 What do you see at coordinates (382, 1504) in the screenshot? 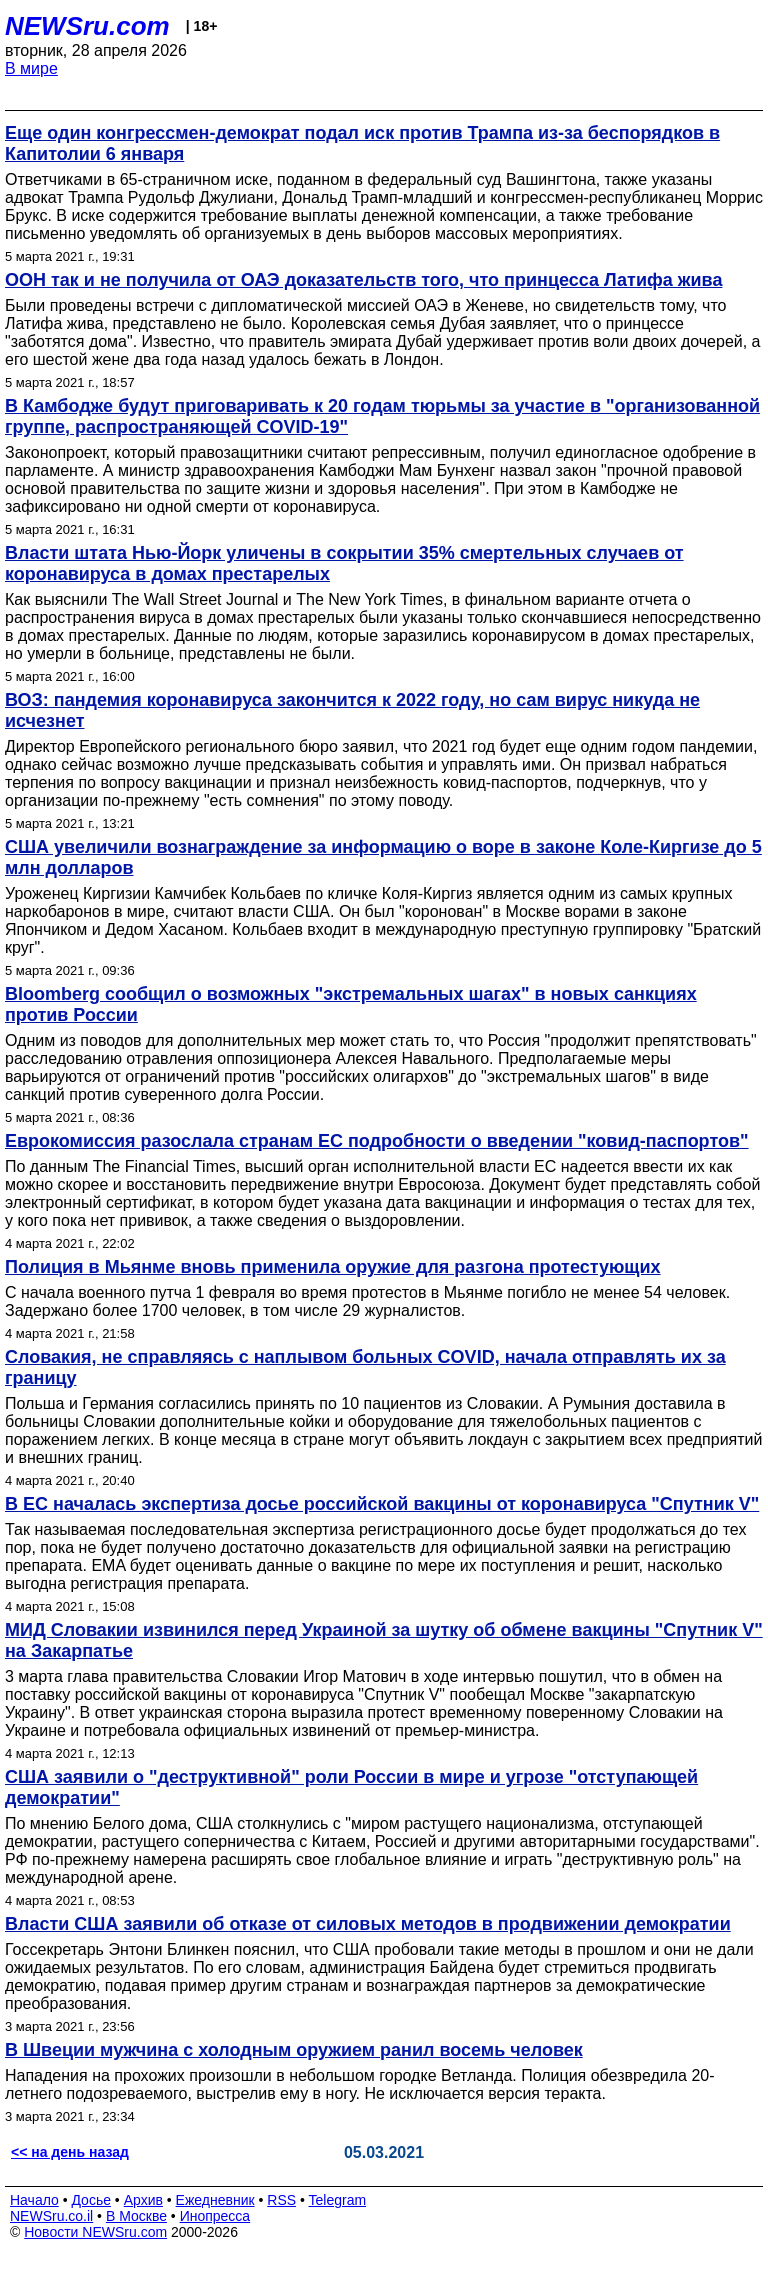
I see `В ЕС началась экспертиза досье российской вакцины от коронавируса "Спутник V"` at bounding box center [382, 1504].